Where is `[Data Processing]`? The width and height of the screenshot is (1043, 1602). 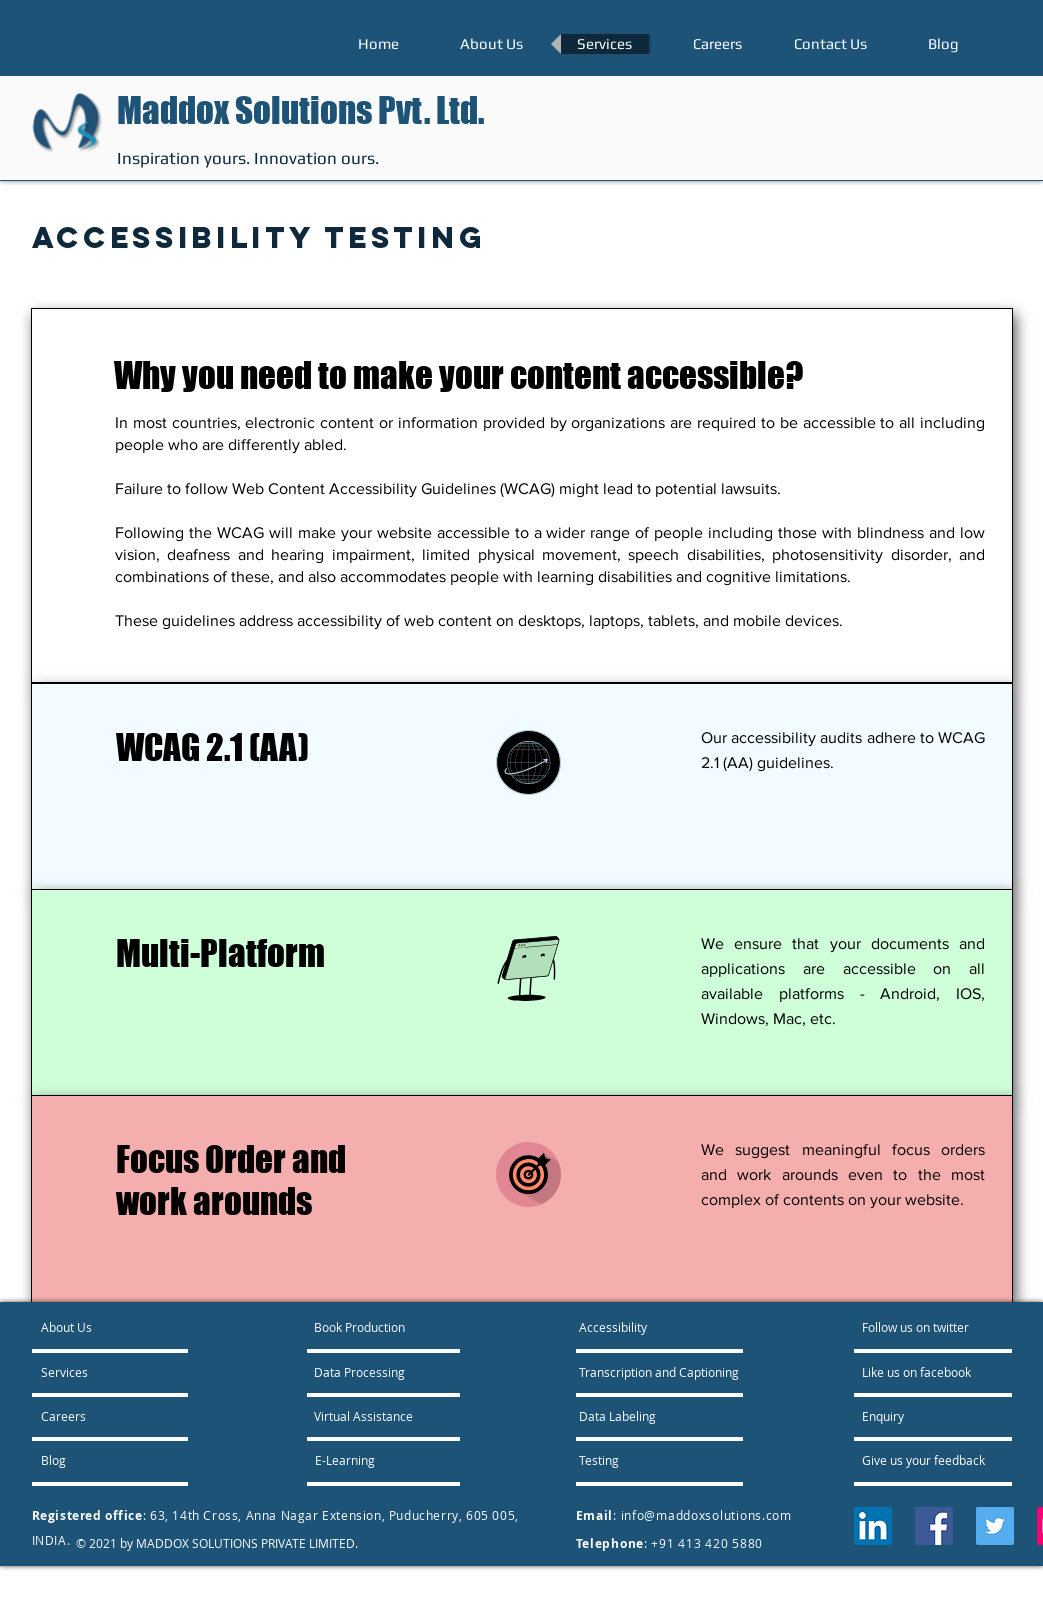
[Data Processing] is located at coordinates (359, 1372).